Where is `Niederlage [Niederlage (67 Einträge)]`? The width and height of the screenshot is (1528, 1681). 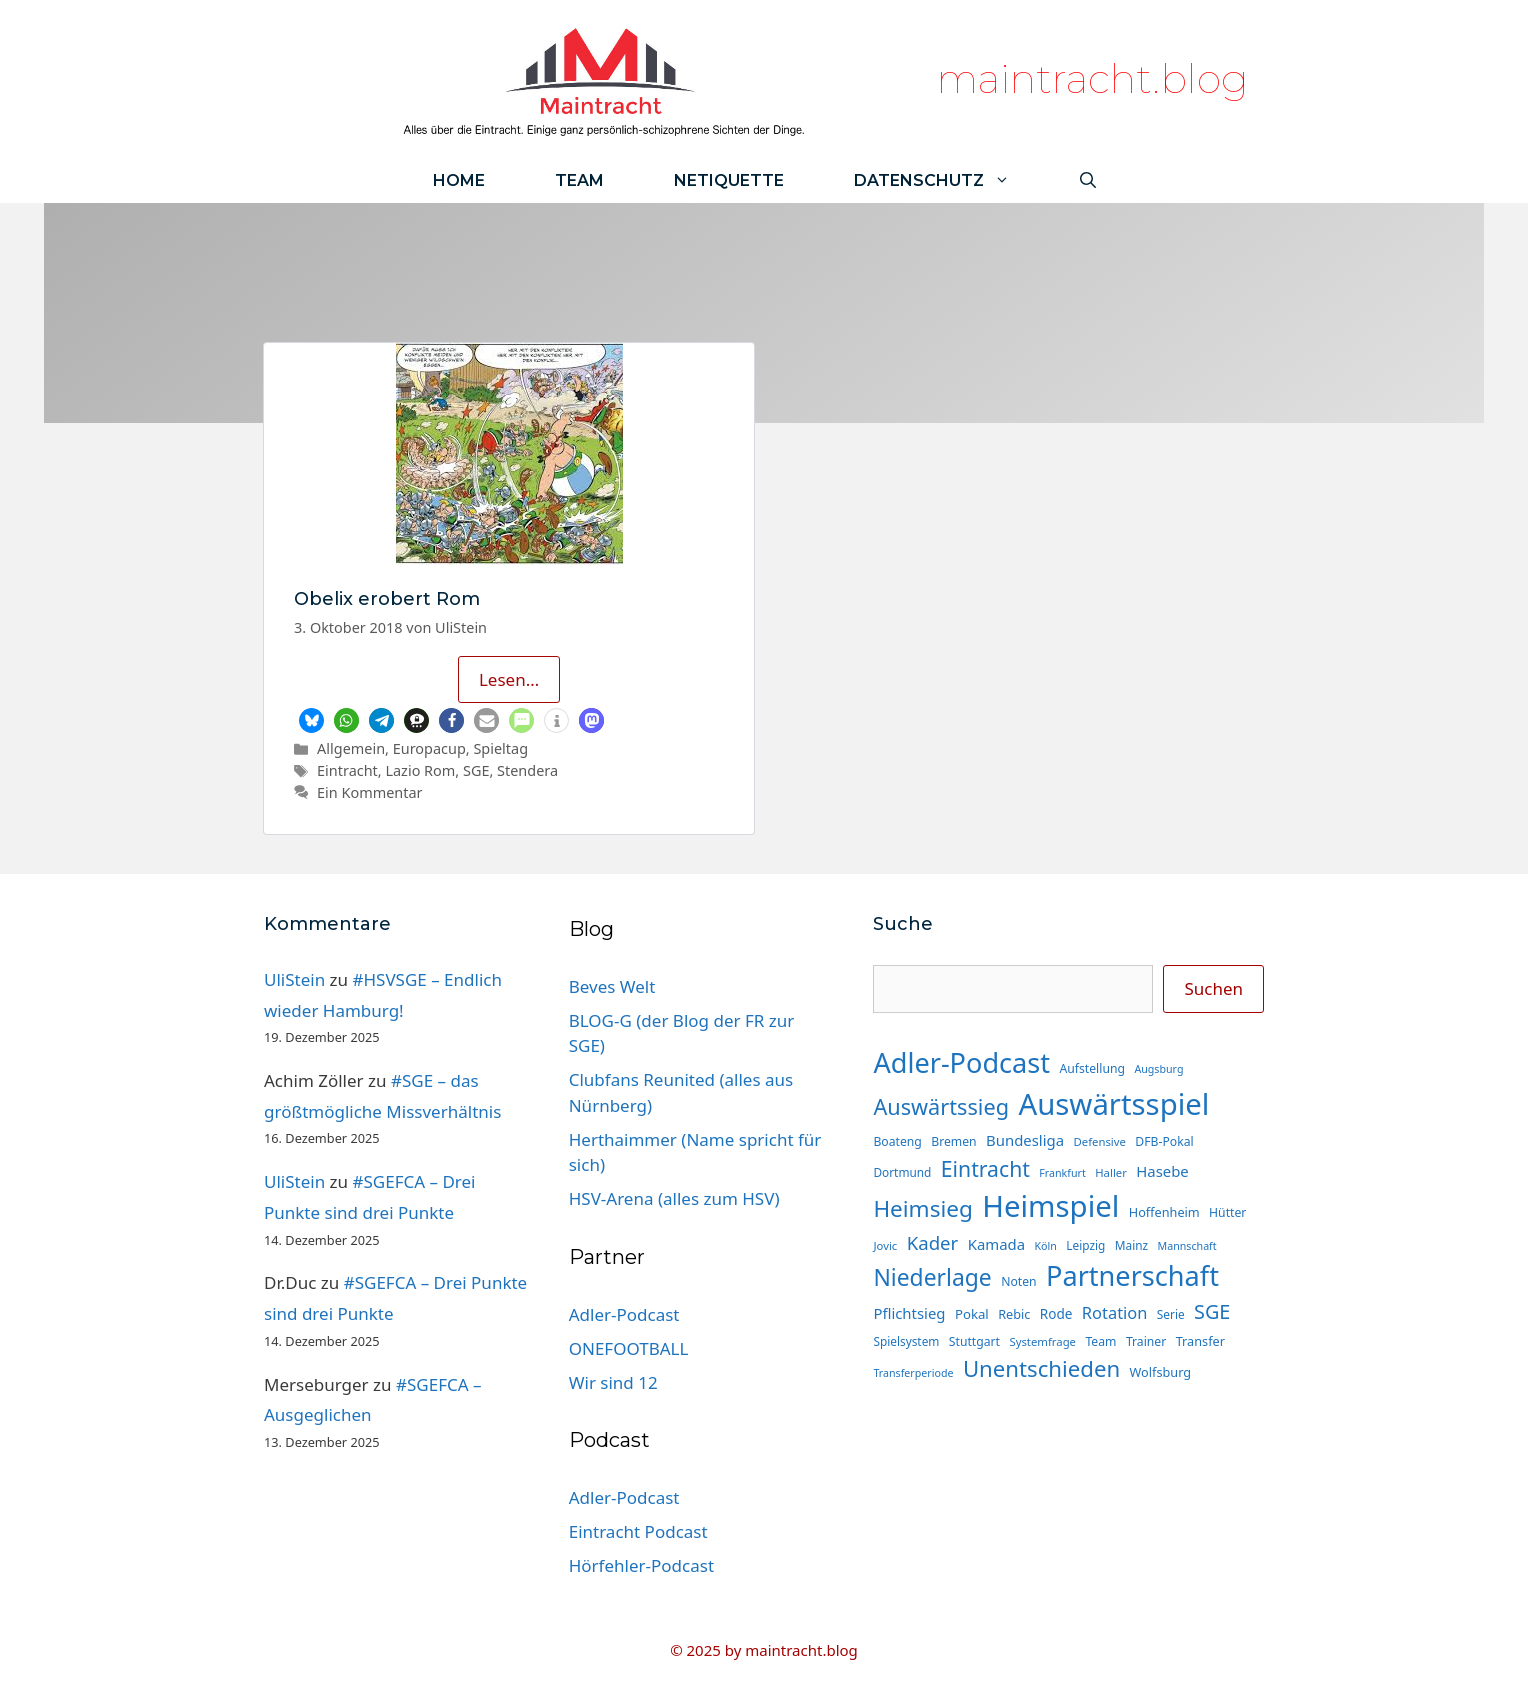
Niederlage [Niederlage (67 Einträge)] is located at coordinates (932, 1277).